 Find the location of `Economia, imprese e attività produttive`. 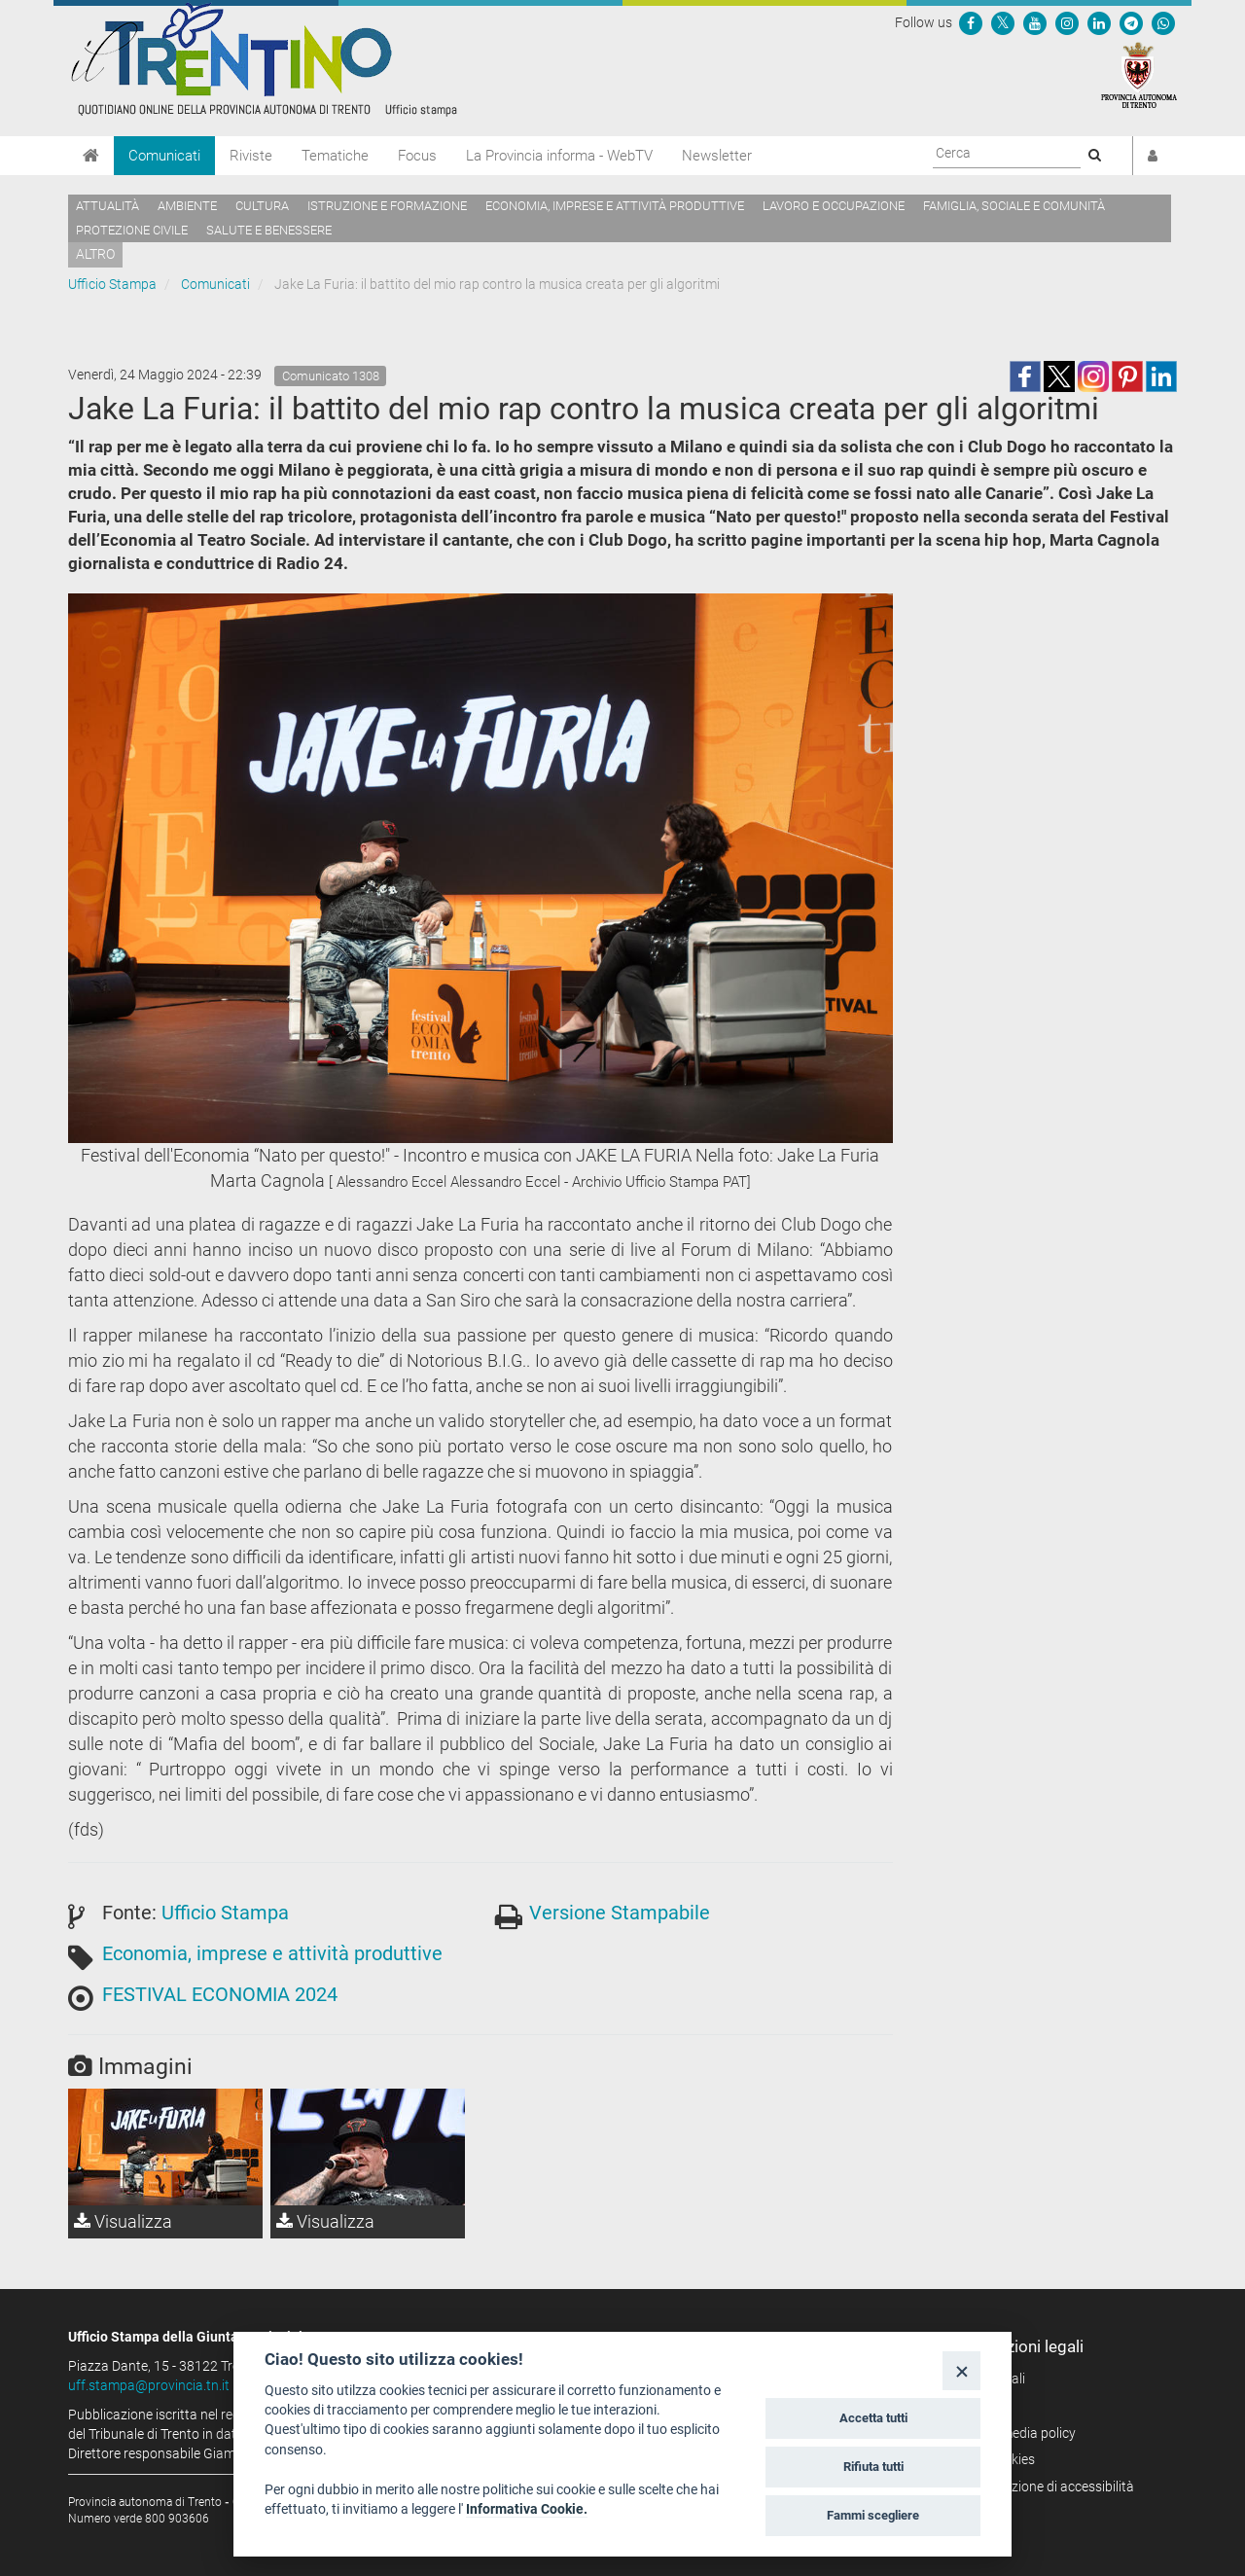

Economia, imprese e attività produttive is located at coordinates (614, 205).